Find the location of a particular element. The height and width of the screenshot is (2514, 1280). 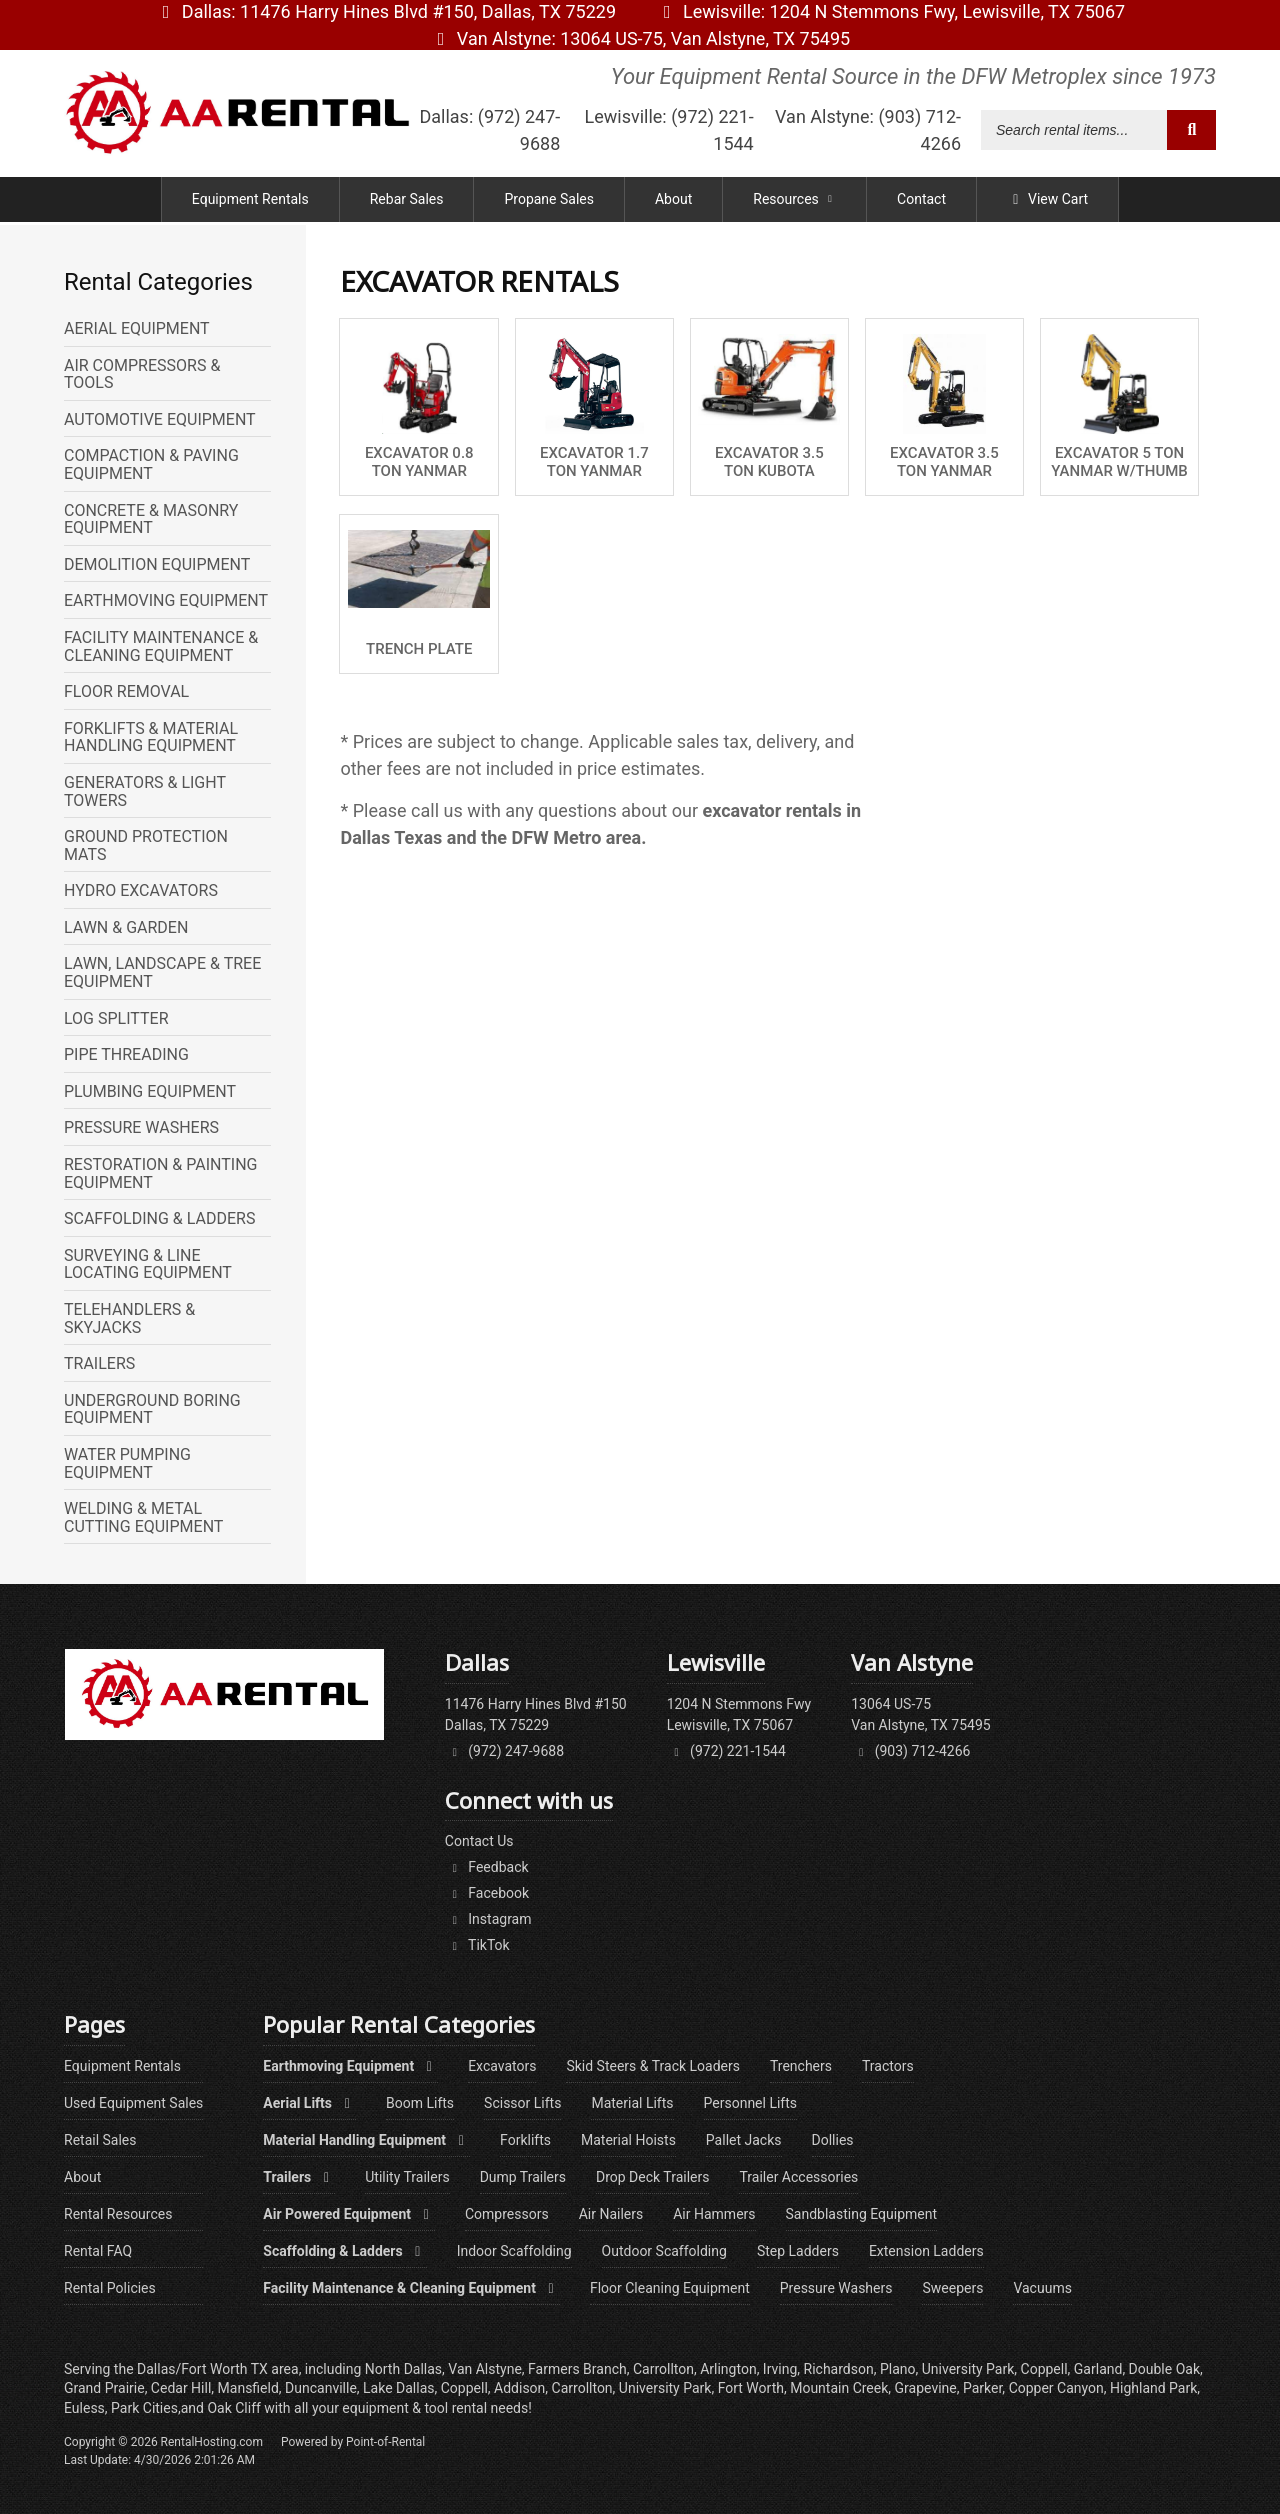

(903) 712-4266 is located at coordinates (910, 1751).